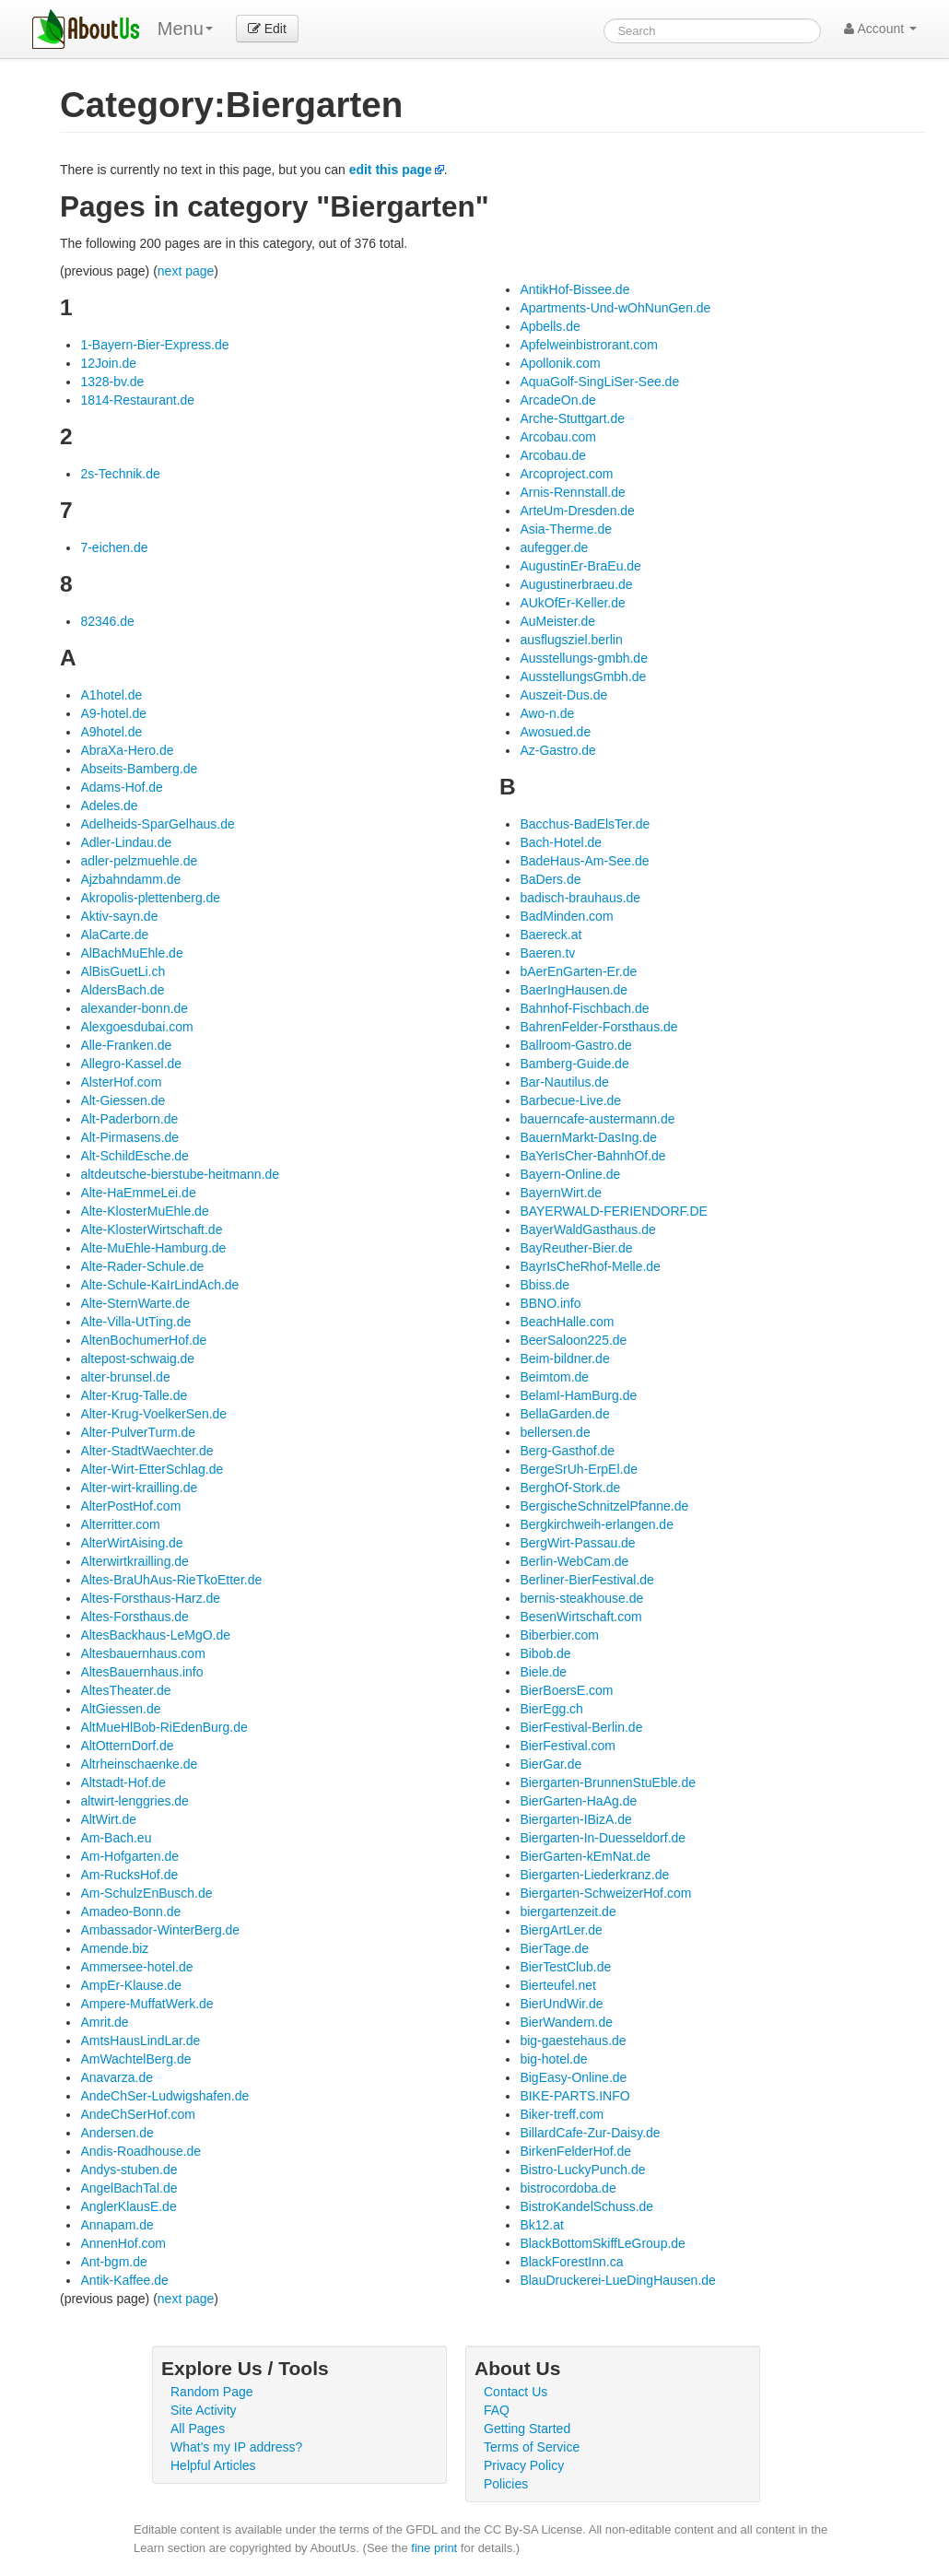  Describe the element at coordinates (558, 1985) in the screenshot. I see `Bierteufel.net` at that location.